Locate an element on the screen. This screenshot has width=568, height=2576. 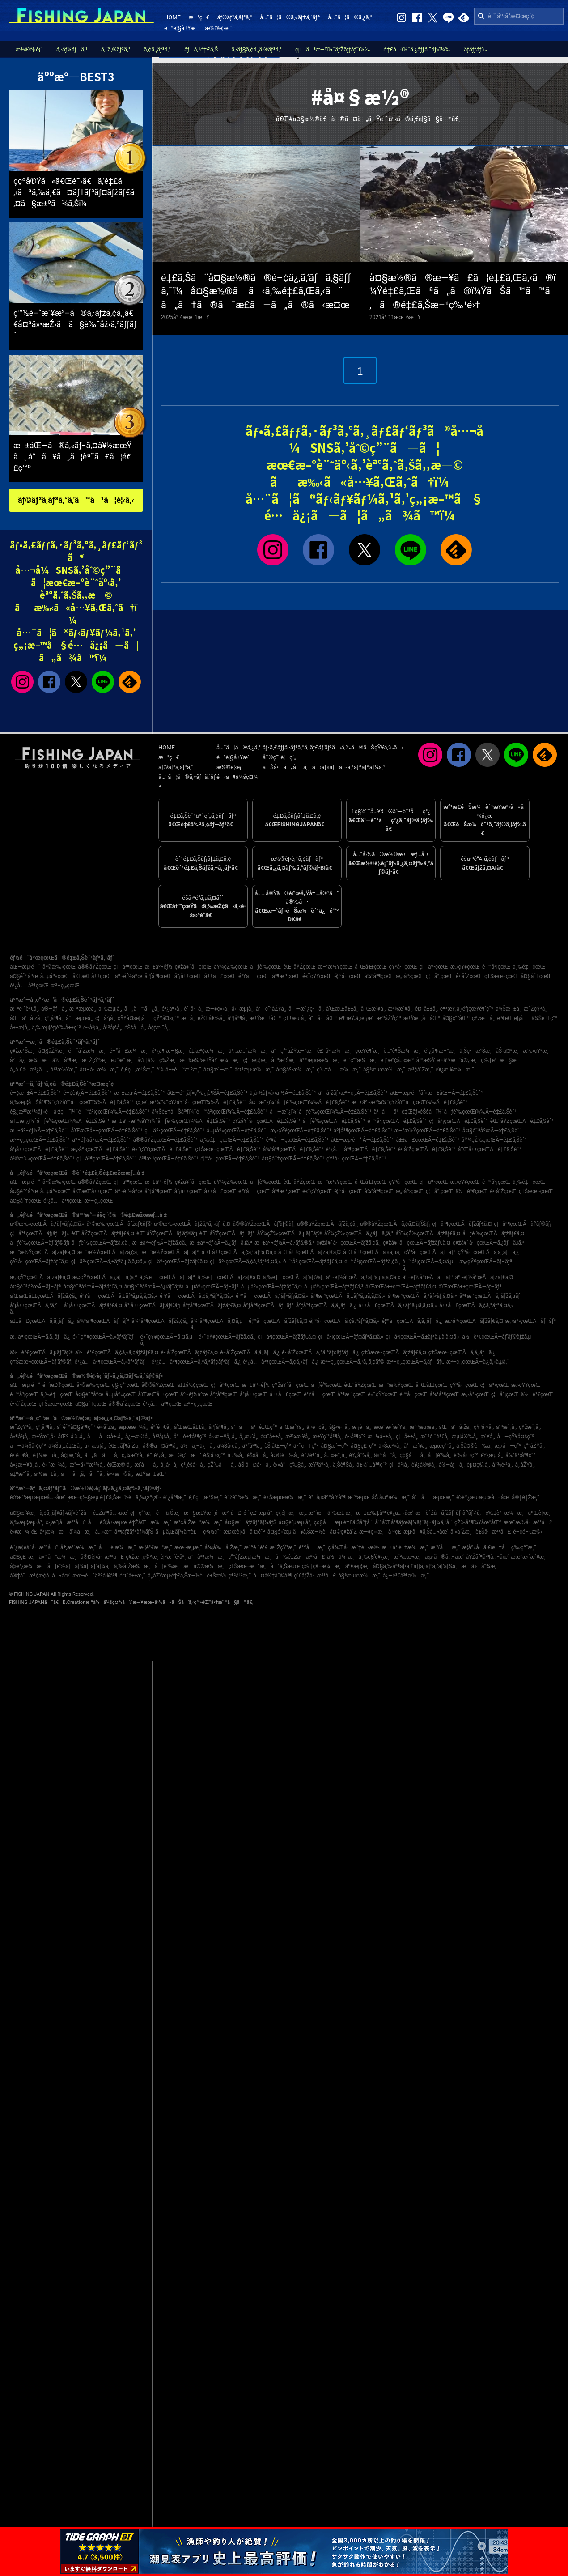
é¦™å·çœŒ is located at coordinates (348, 976).